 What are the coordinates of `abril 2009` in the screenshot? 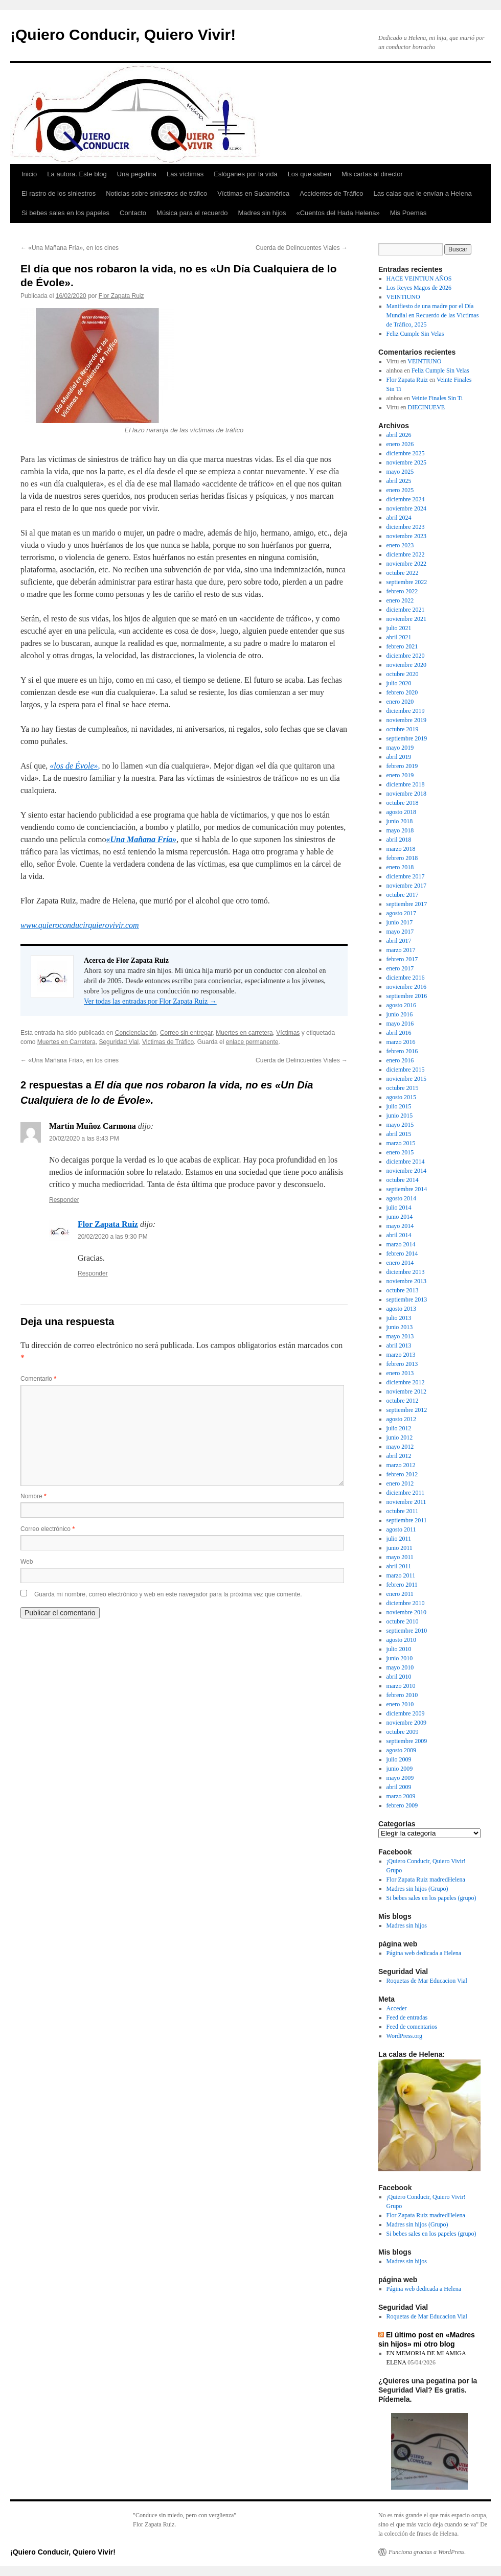 It's located at (399, 1787).